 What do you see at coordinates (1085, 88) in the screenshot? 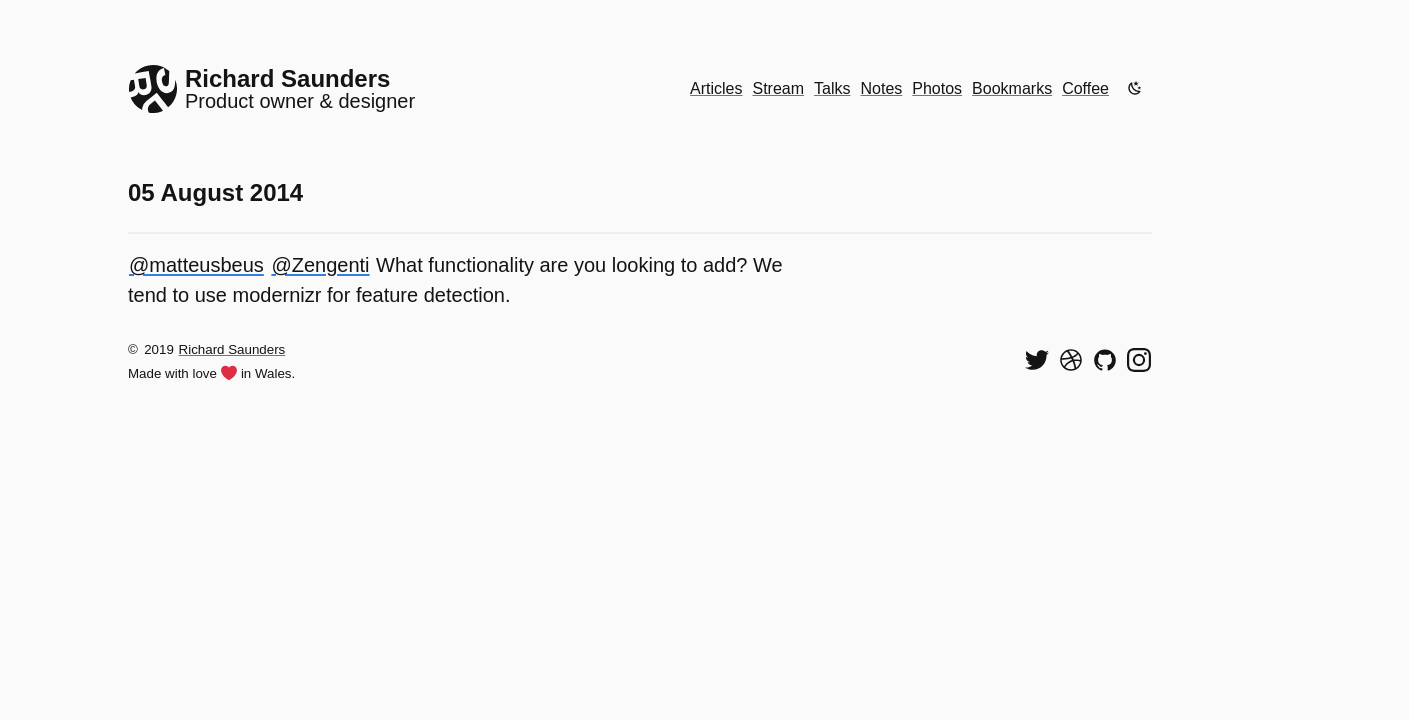
I see `Coffee` at bounding box center [1085, 88].